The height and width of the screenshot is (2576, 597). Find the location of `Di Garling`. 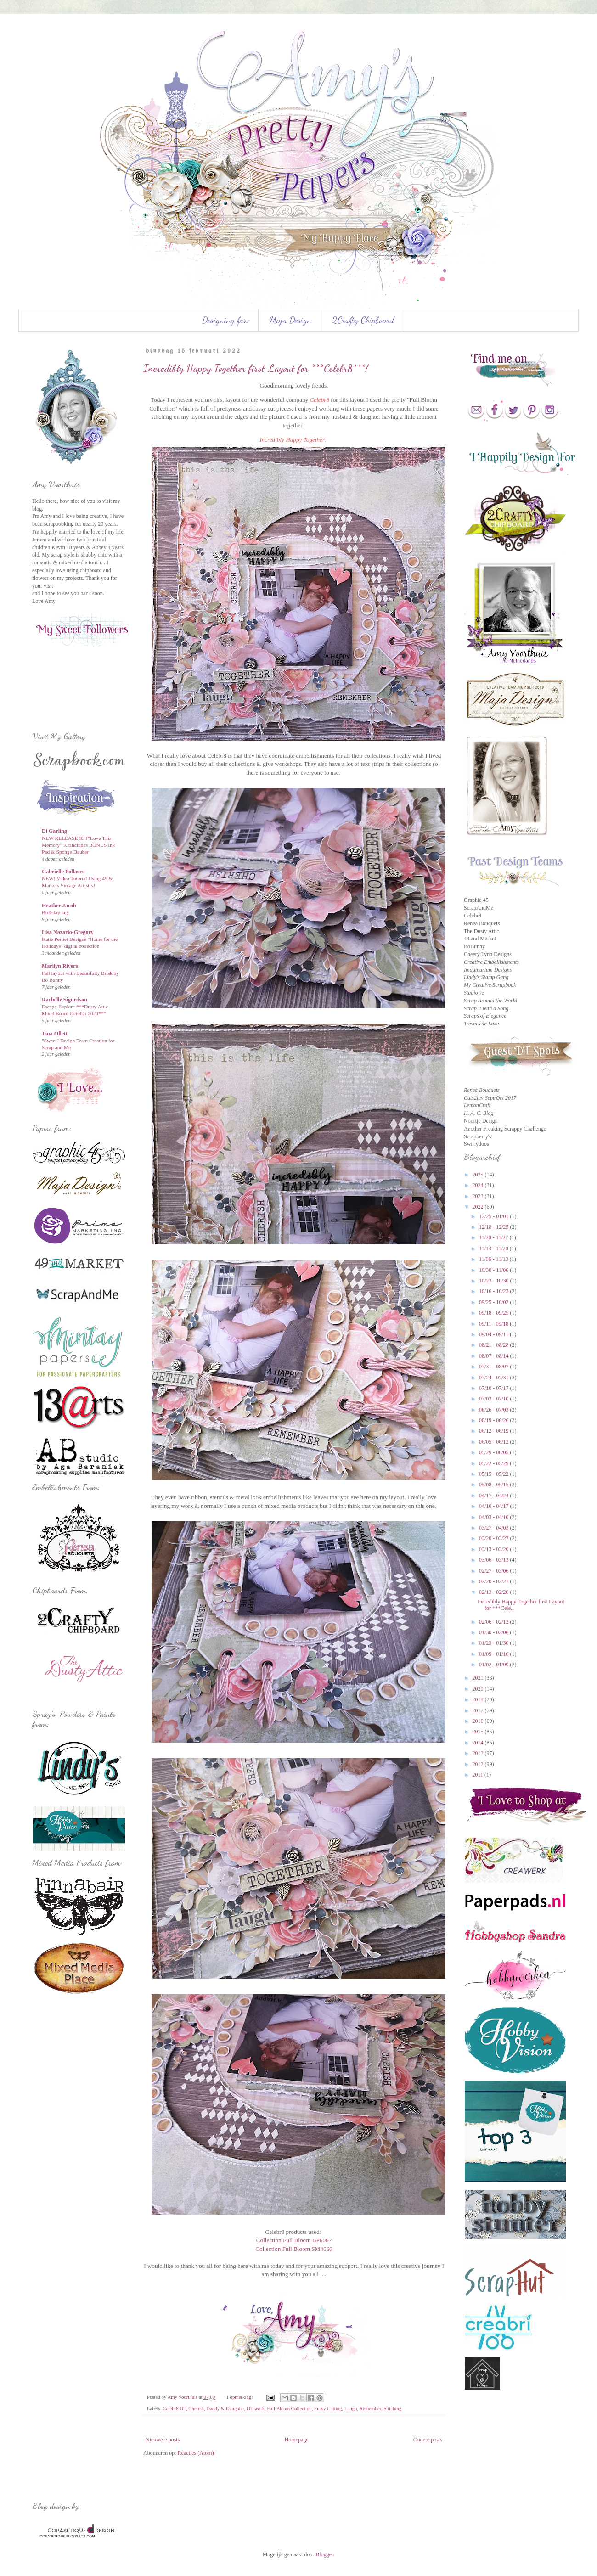

Di Garling is located at coordinates (54, 831).